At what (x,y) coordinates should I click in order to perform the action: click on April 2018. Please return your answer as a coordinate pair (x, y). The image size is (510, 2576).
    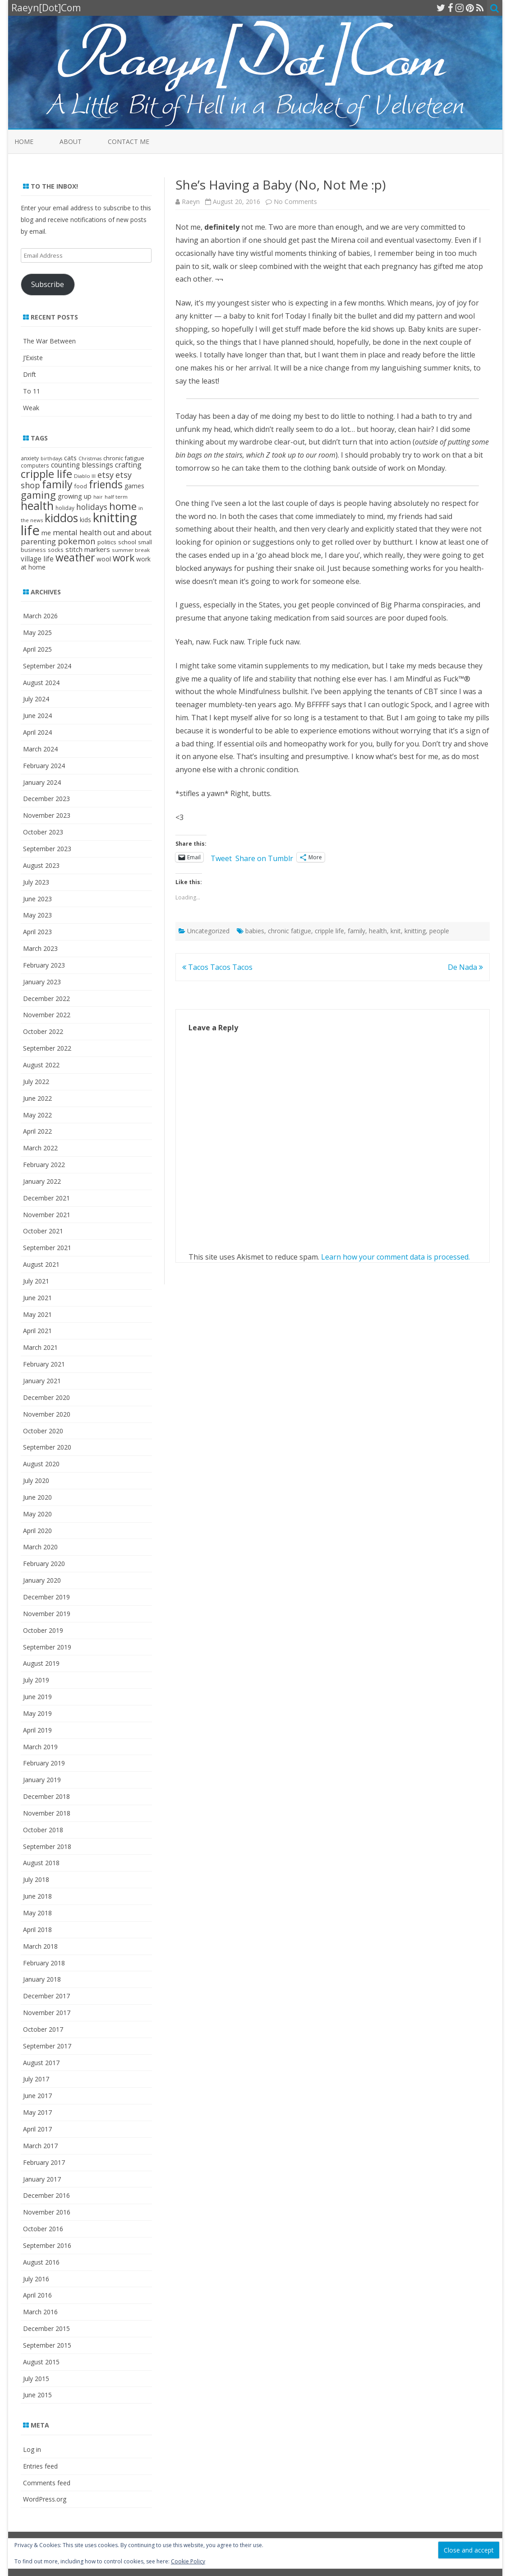
    Looking at the image, I should click on (37, 1929).